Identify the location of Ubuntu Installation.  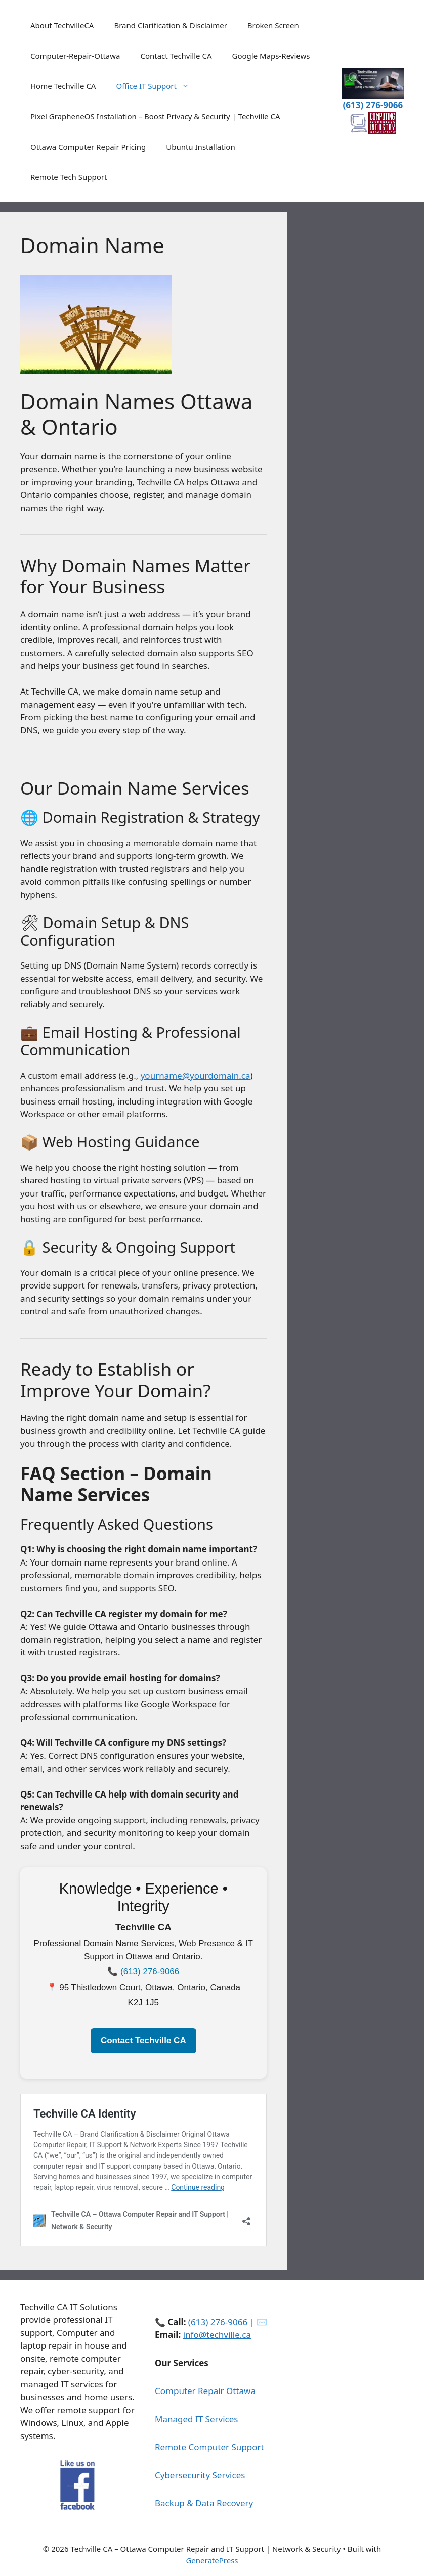
(200, 147).